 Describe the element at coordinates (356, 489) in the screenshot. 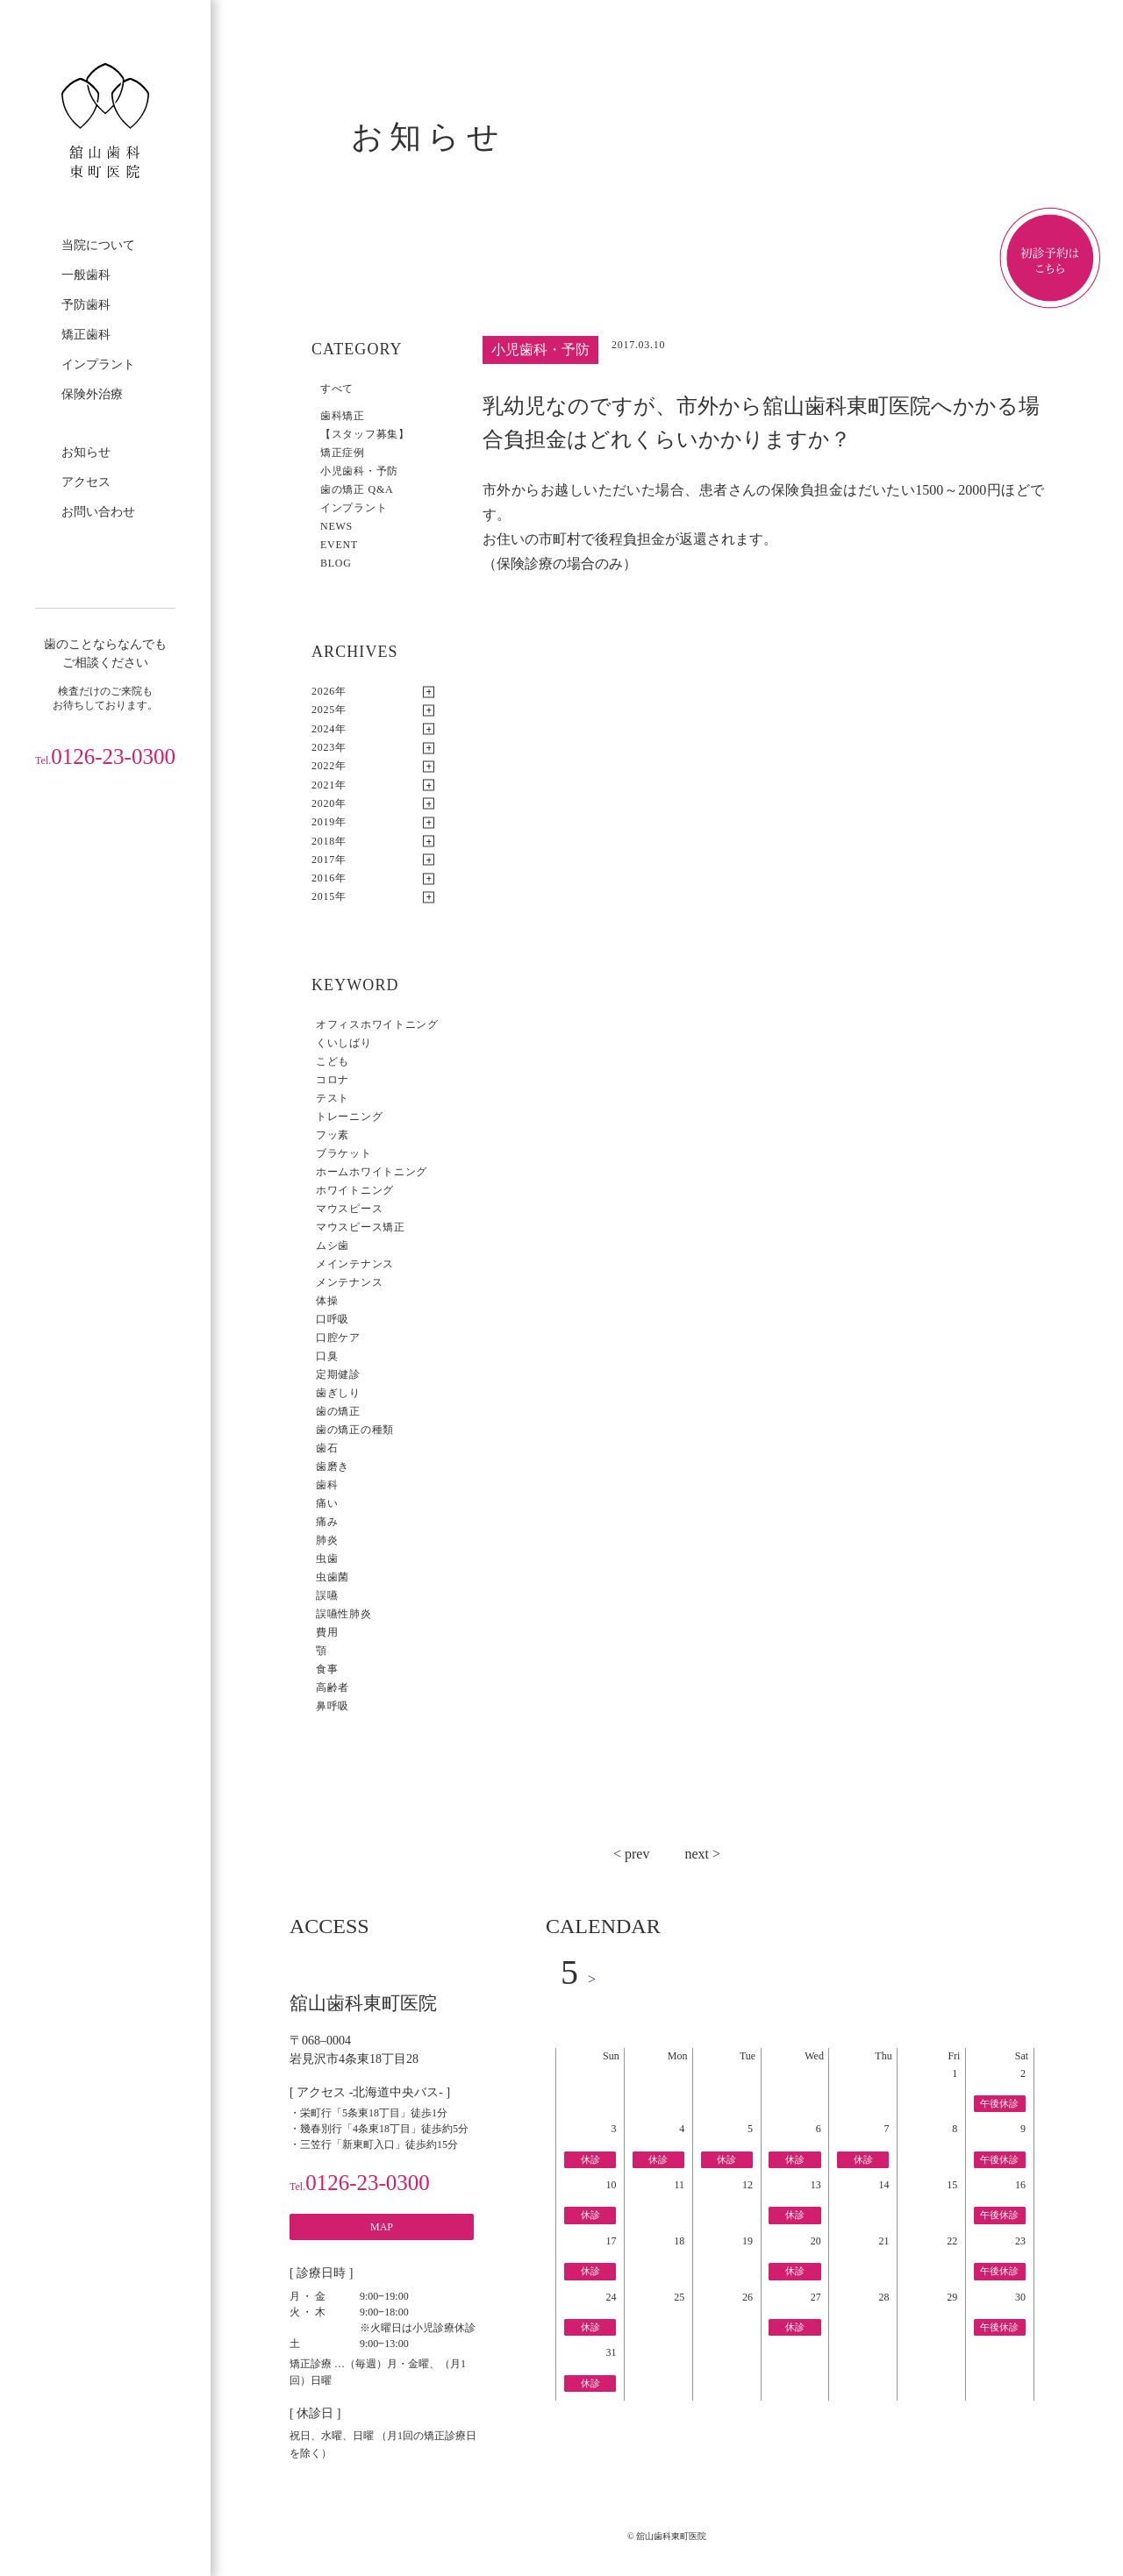

I see `歯の矯正 Q&A` at that location.